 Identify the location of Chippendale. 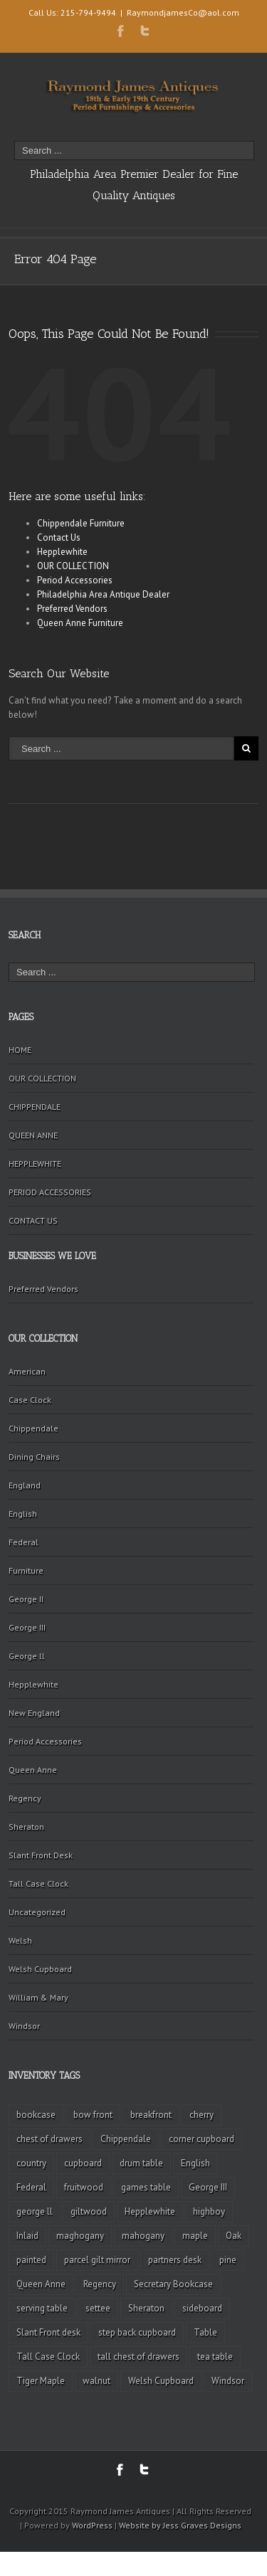
(33, 1428).